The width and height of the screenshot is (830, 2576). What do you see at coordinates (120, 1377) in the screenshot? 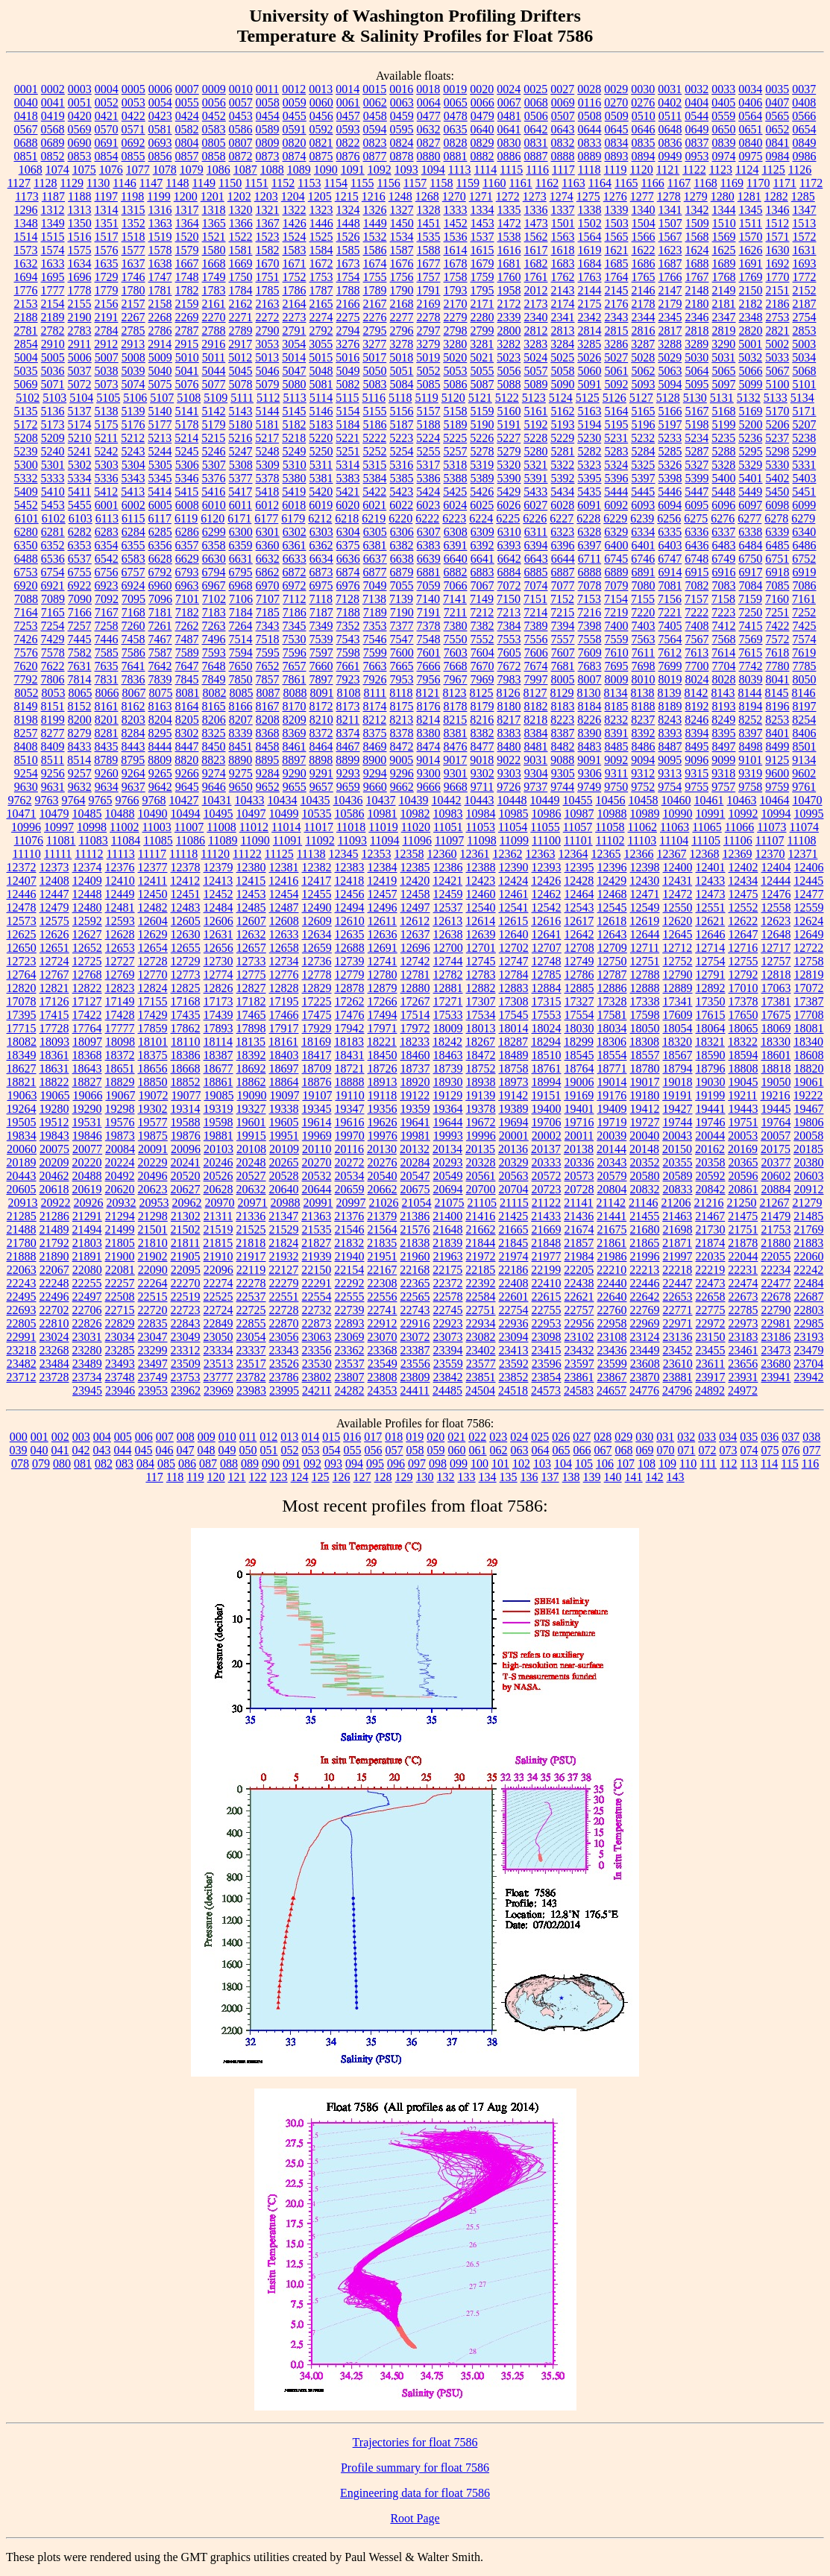
I see `23748` at bounding box center [120, 1377].